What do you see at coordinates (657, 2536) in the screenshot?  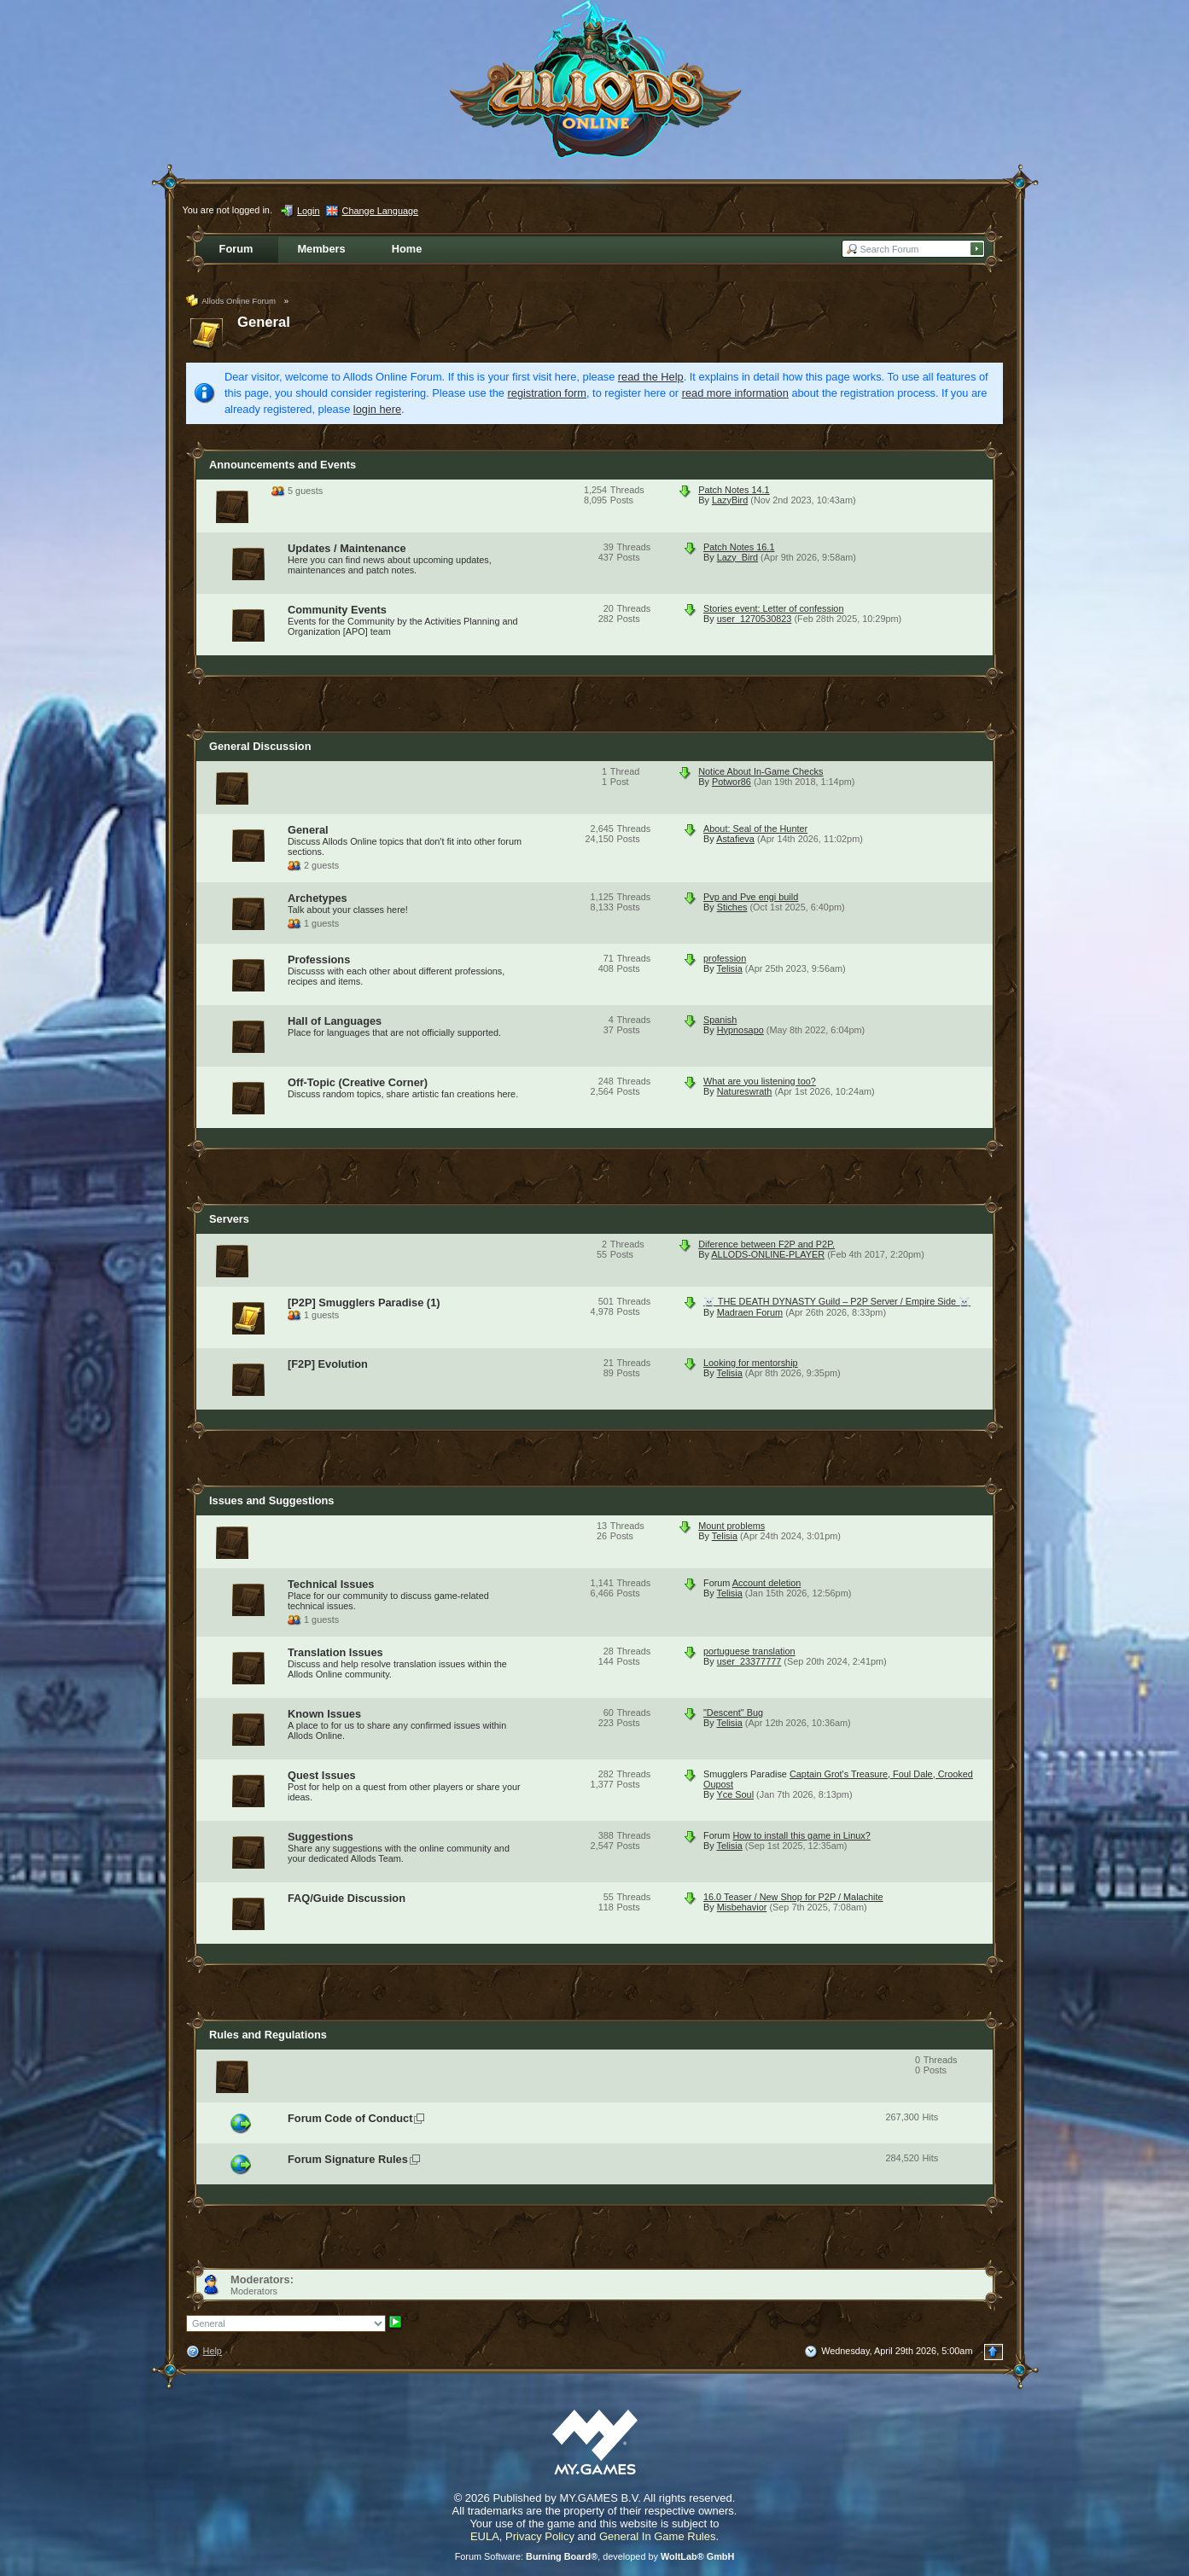 I see `General In Game Rules` at bounding box center [657, 2536].